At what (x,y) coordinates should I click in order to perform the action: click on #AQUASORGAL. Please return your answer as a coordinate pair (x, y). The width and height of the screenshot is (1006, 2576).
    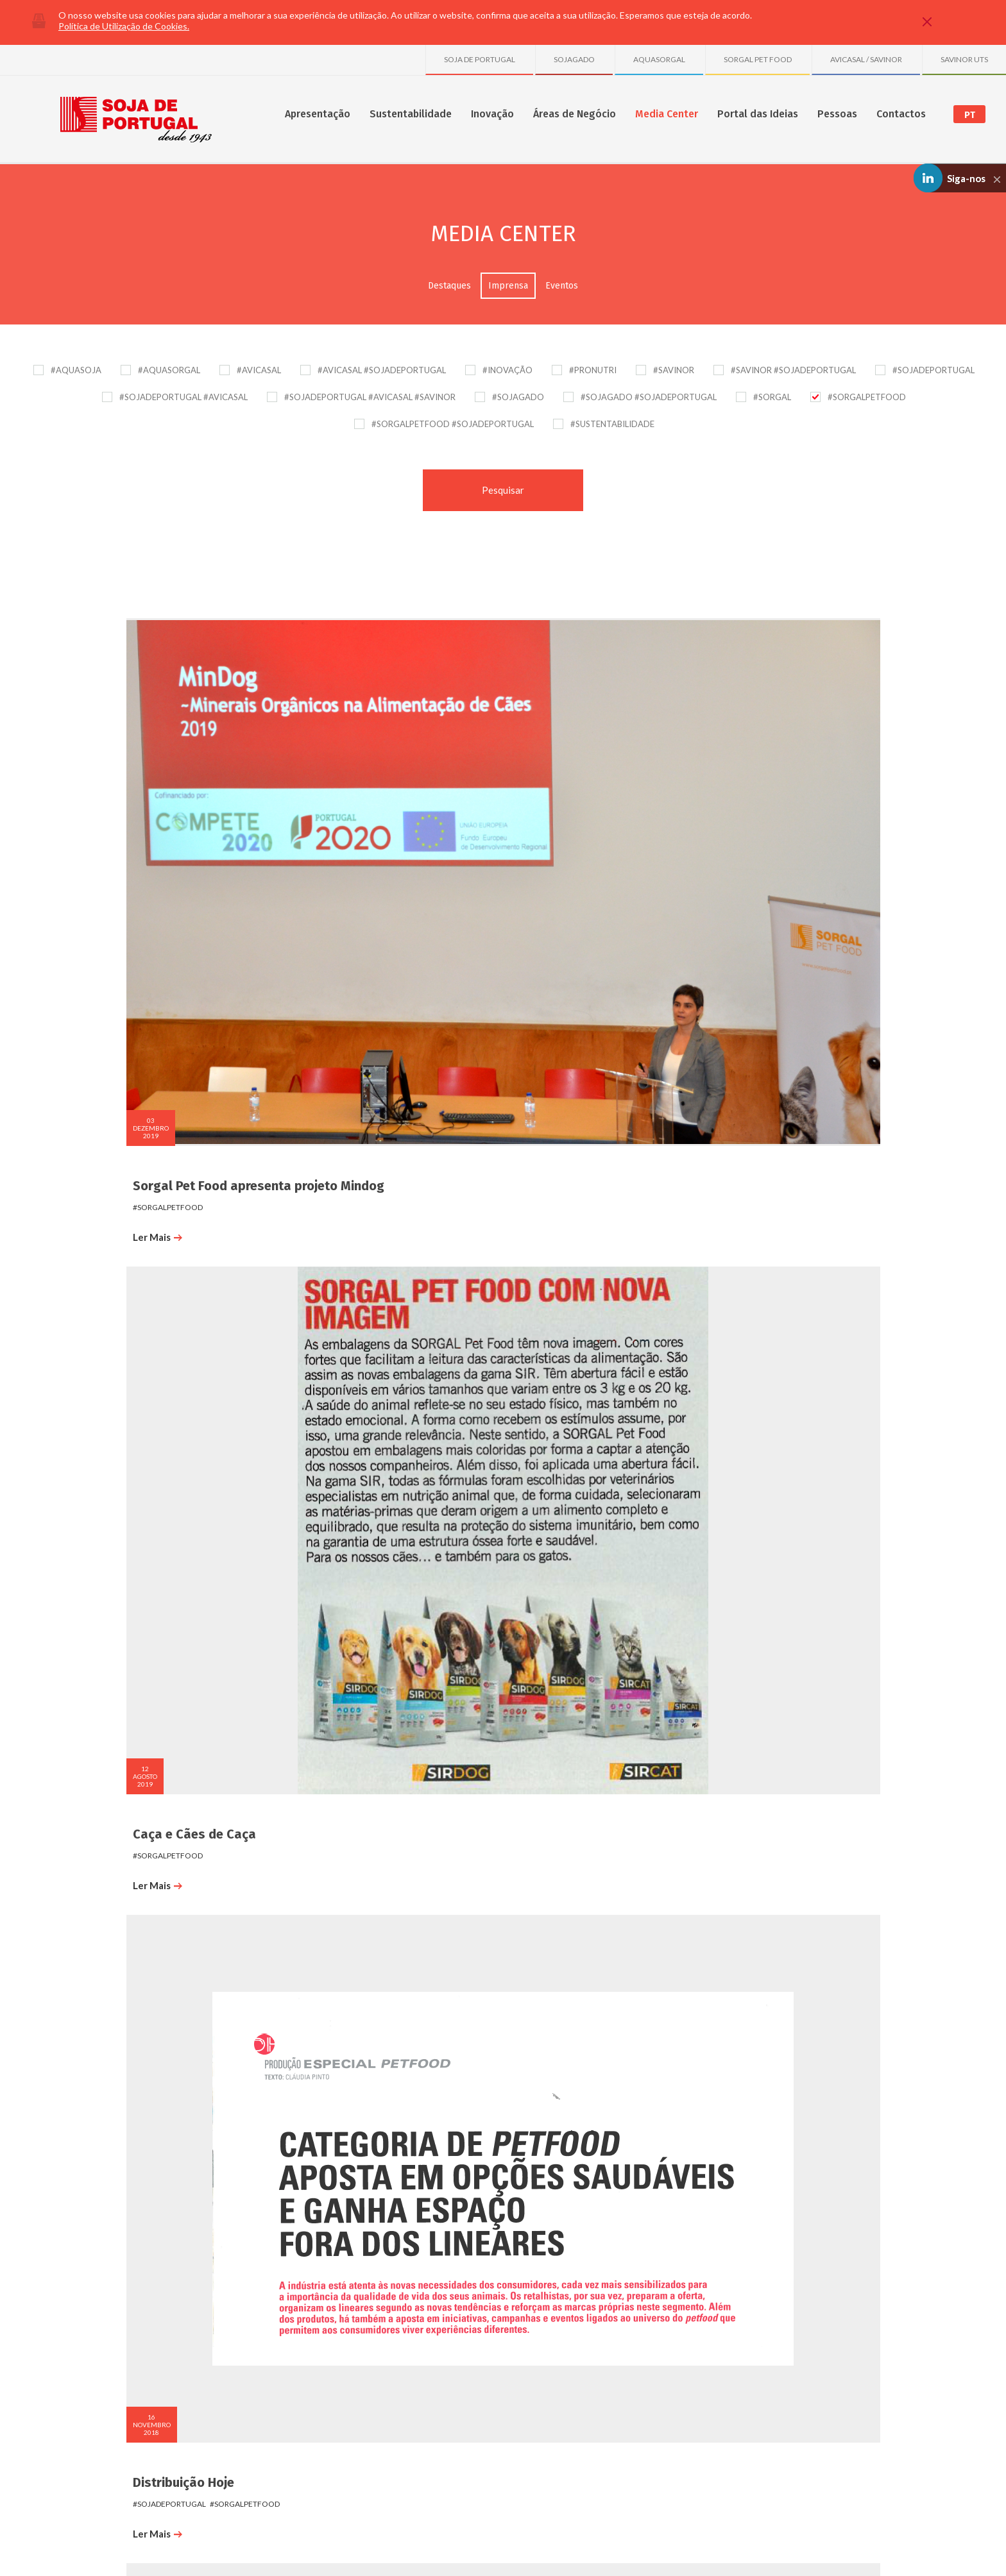
    Looking at the image, I should click on (169, 370).